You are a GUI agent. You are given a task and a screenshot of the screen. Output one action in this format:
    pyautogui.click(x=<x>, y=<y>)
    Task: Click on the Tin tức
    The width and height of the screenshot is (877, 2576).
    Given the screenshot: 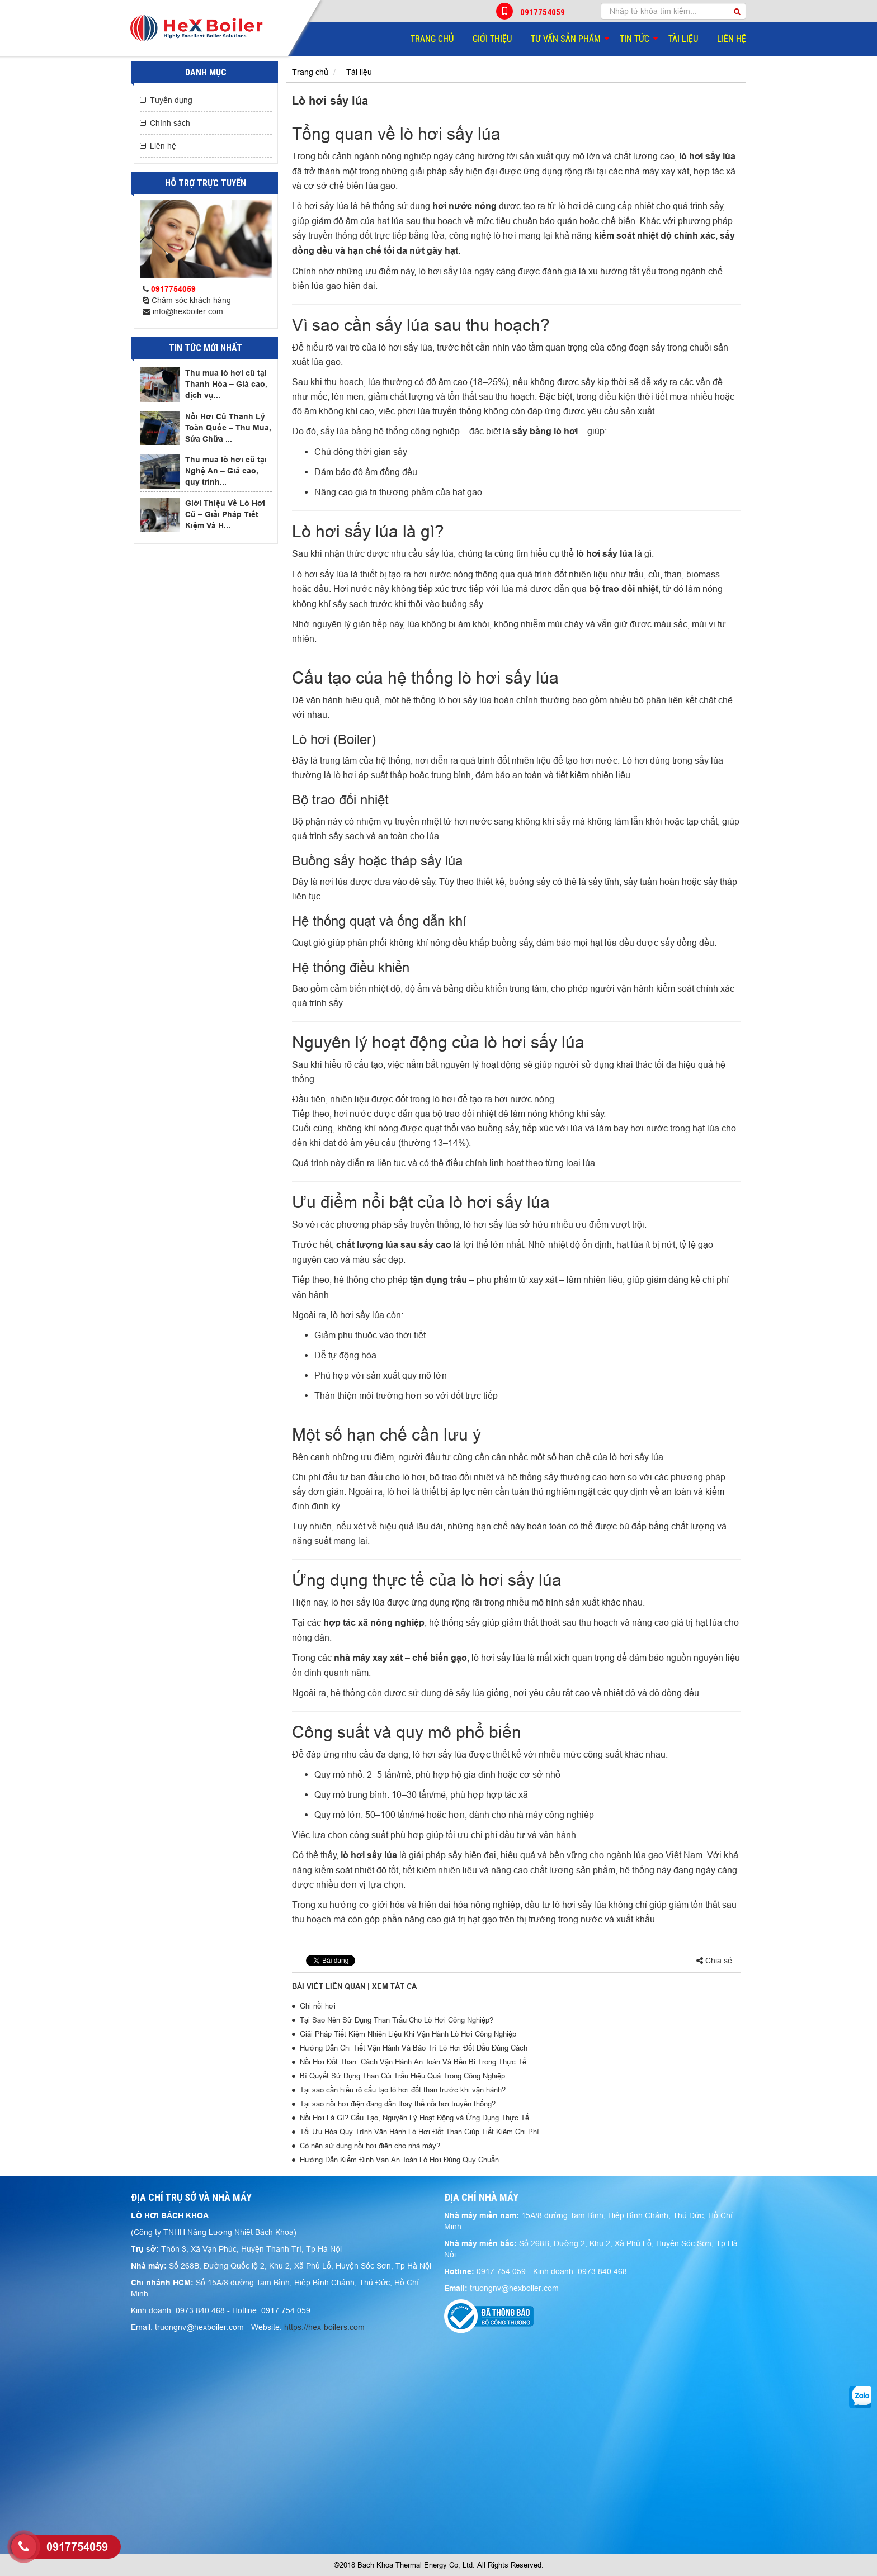 What is the action you would take?
    pyautogui.click(x=634, y=39)
    